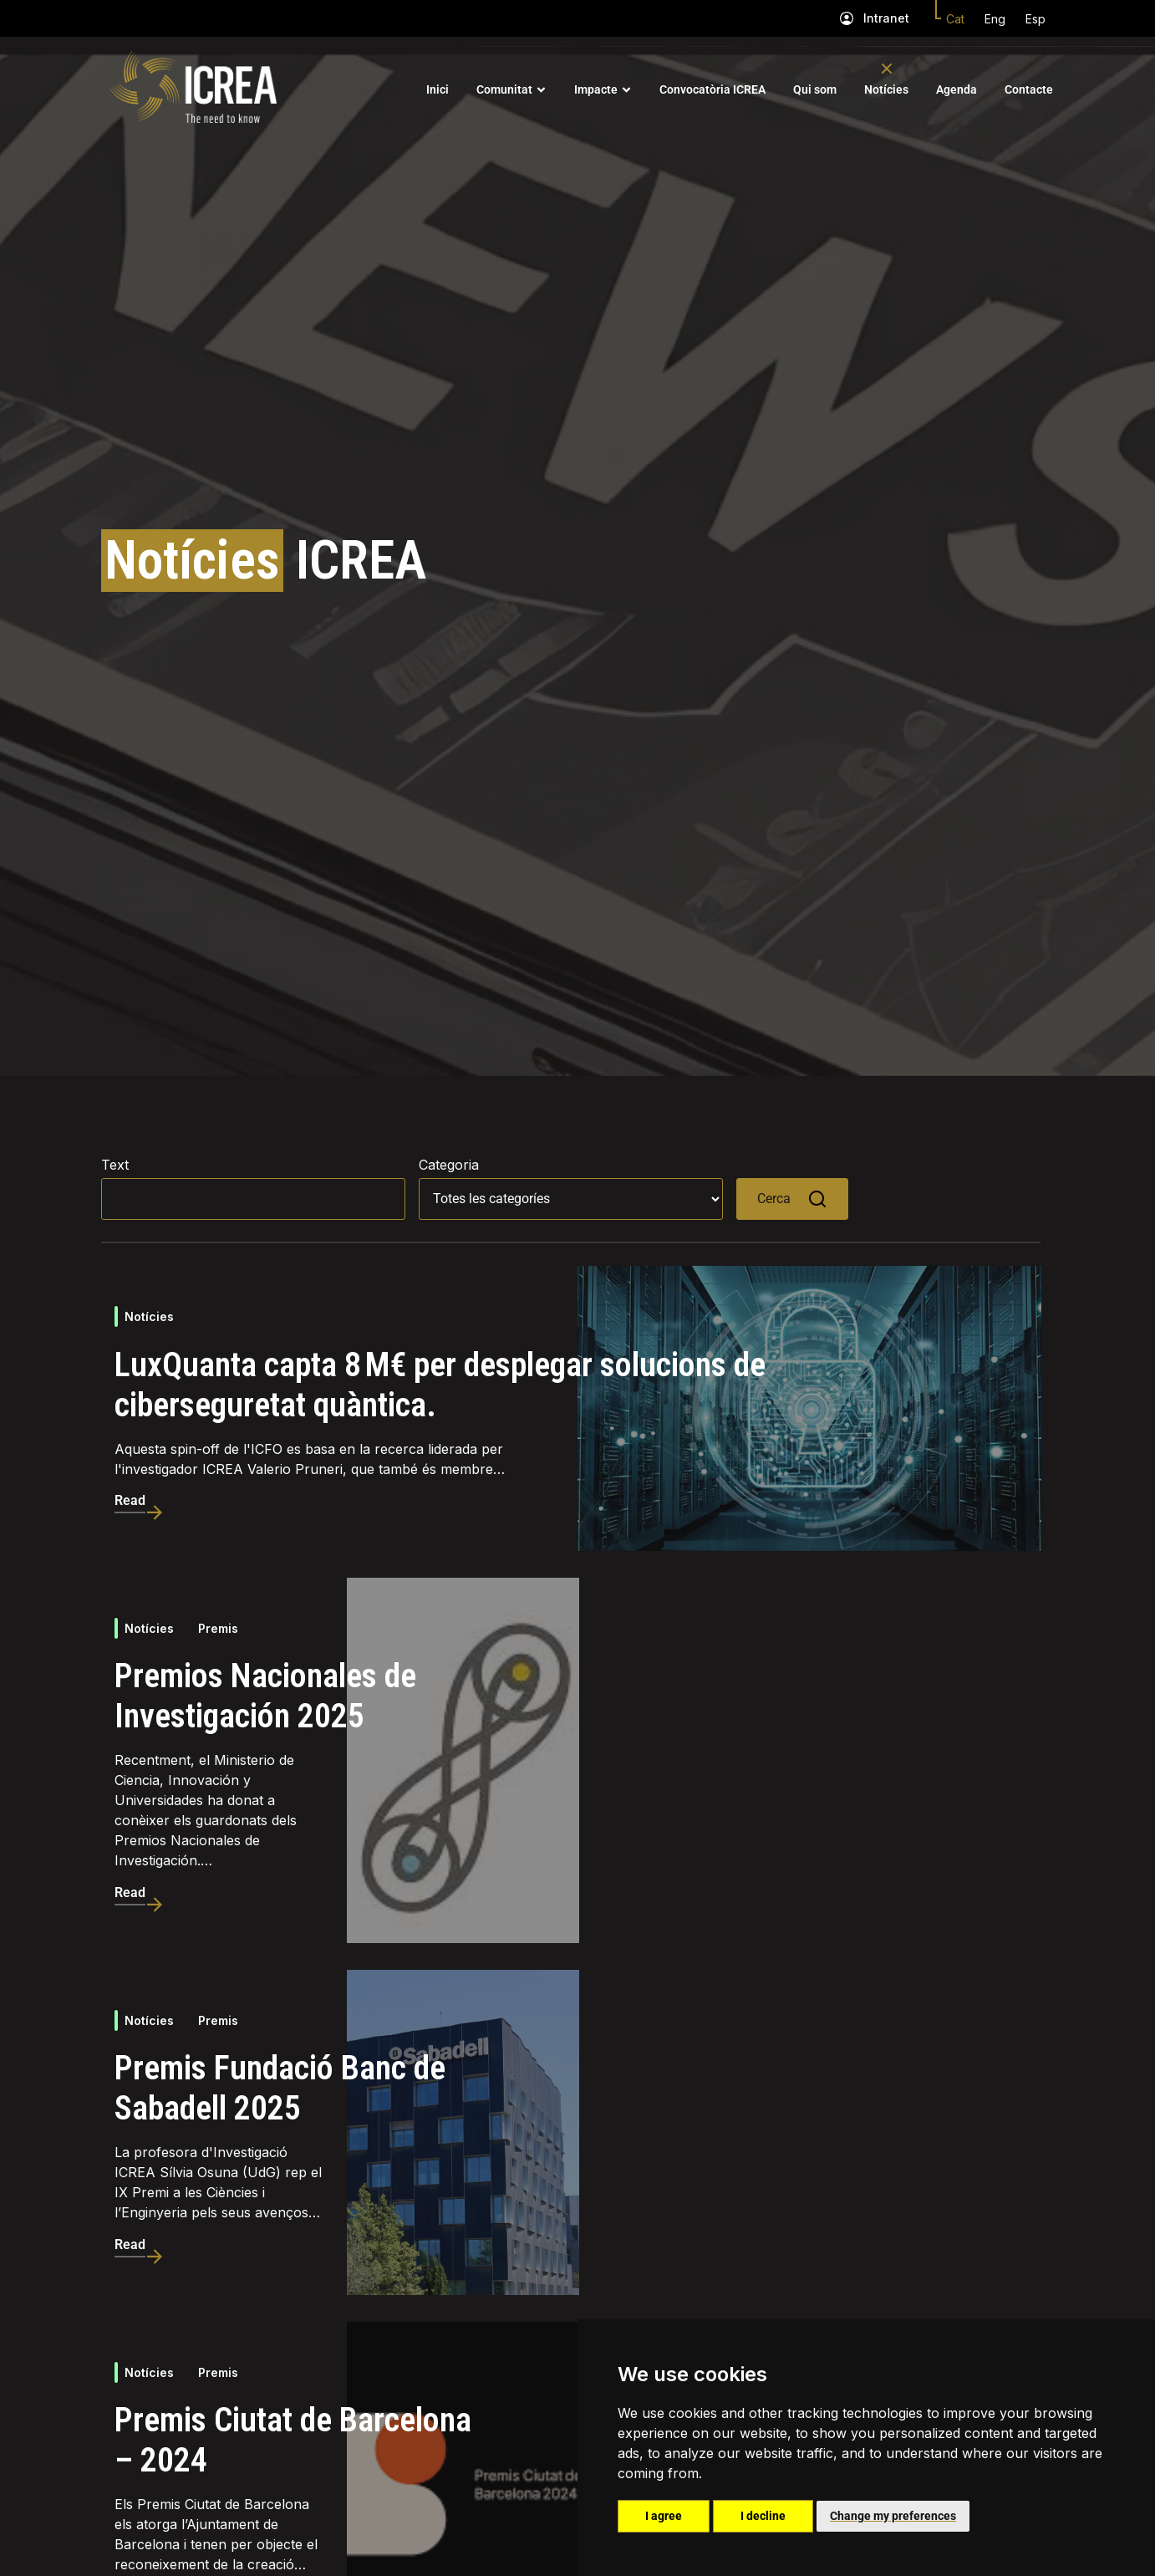  What do you see at coordinates (449, 1164) in the screenshot?
I see `Categoria` at bounding box center [449, 1164].